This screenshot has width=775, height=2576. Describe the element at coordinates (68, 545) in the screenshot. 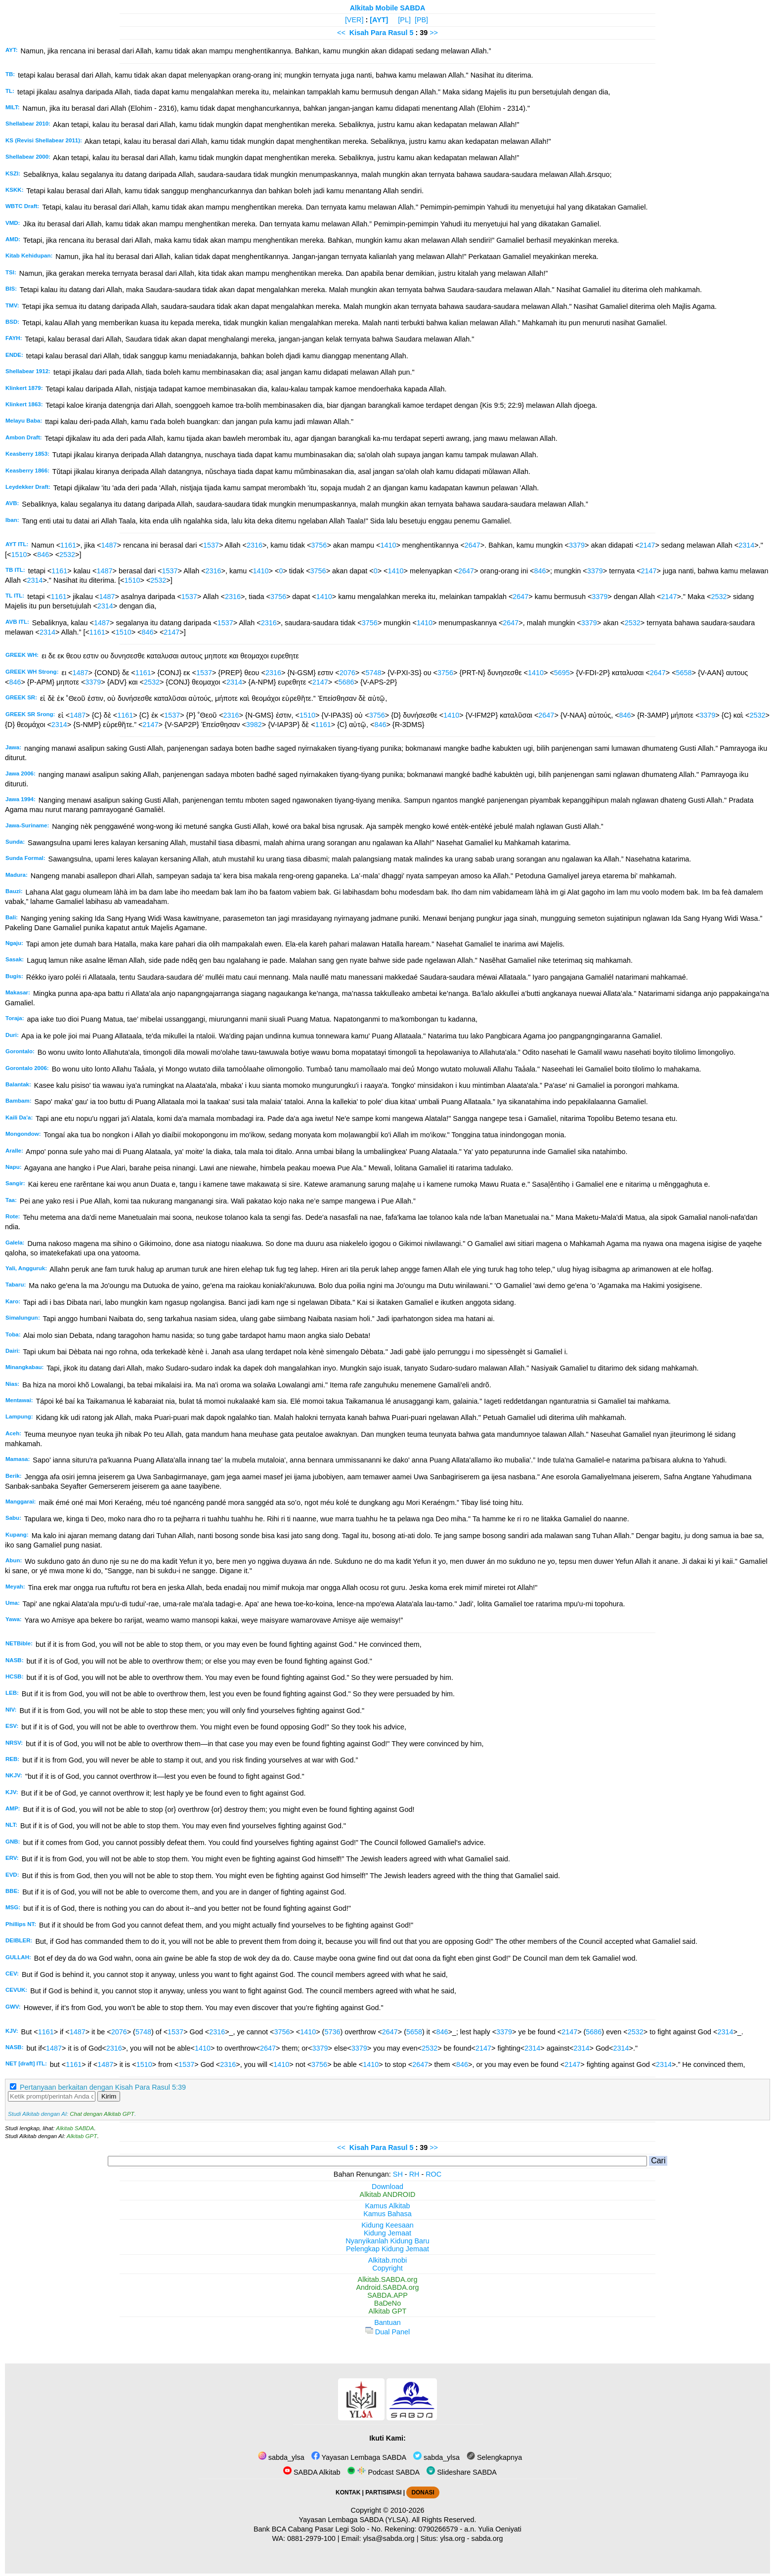

I see `1161` at that location.